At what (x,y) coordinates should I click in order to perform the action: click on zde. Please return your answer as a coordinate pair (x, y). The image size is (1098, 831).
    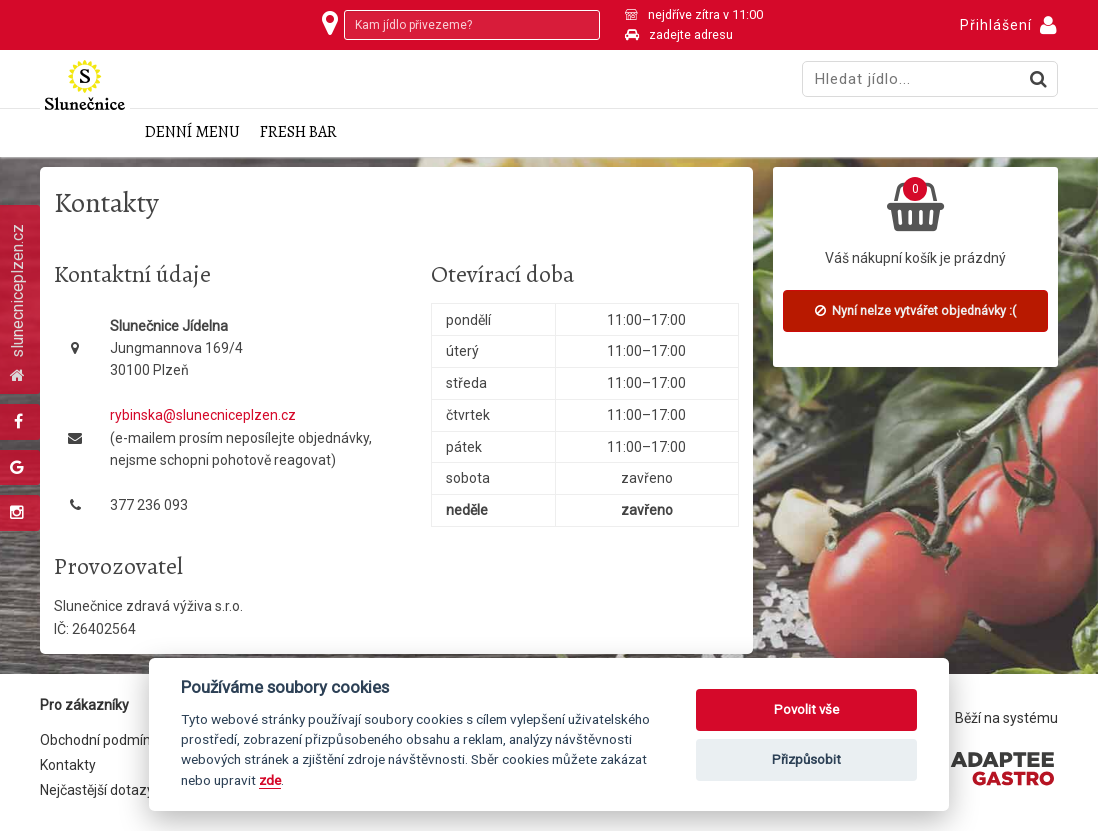
    Looking at the image, I should click on (270, 780).